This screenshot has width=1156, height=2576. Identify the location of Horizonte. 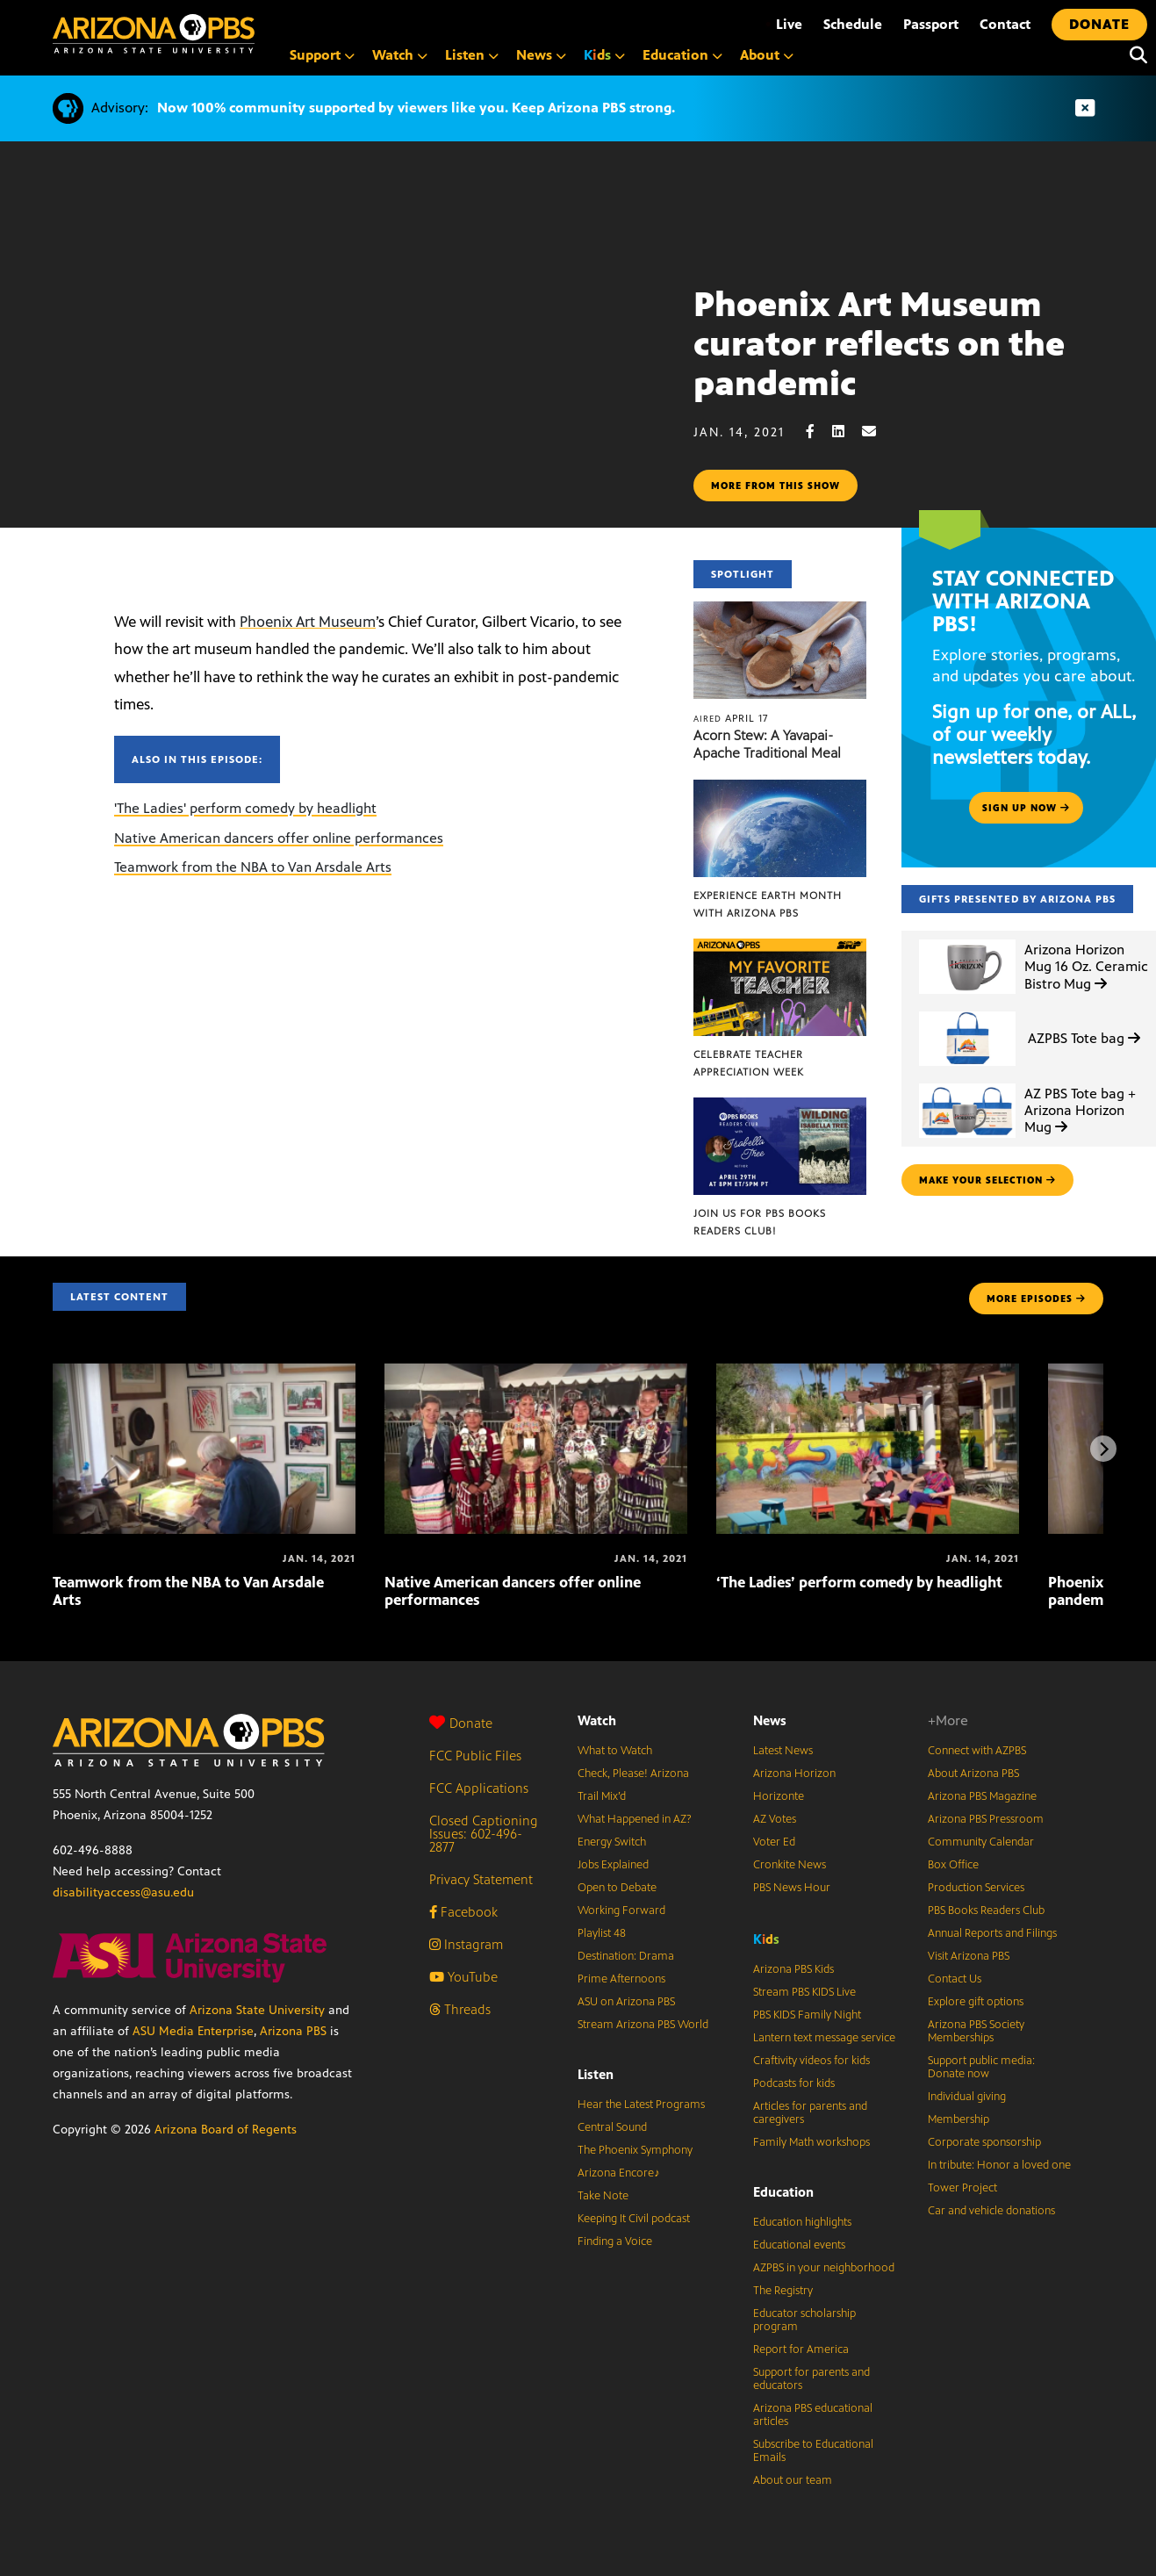
(778, 1796).